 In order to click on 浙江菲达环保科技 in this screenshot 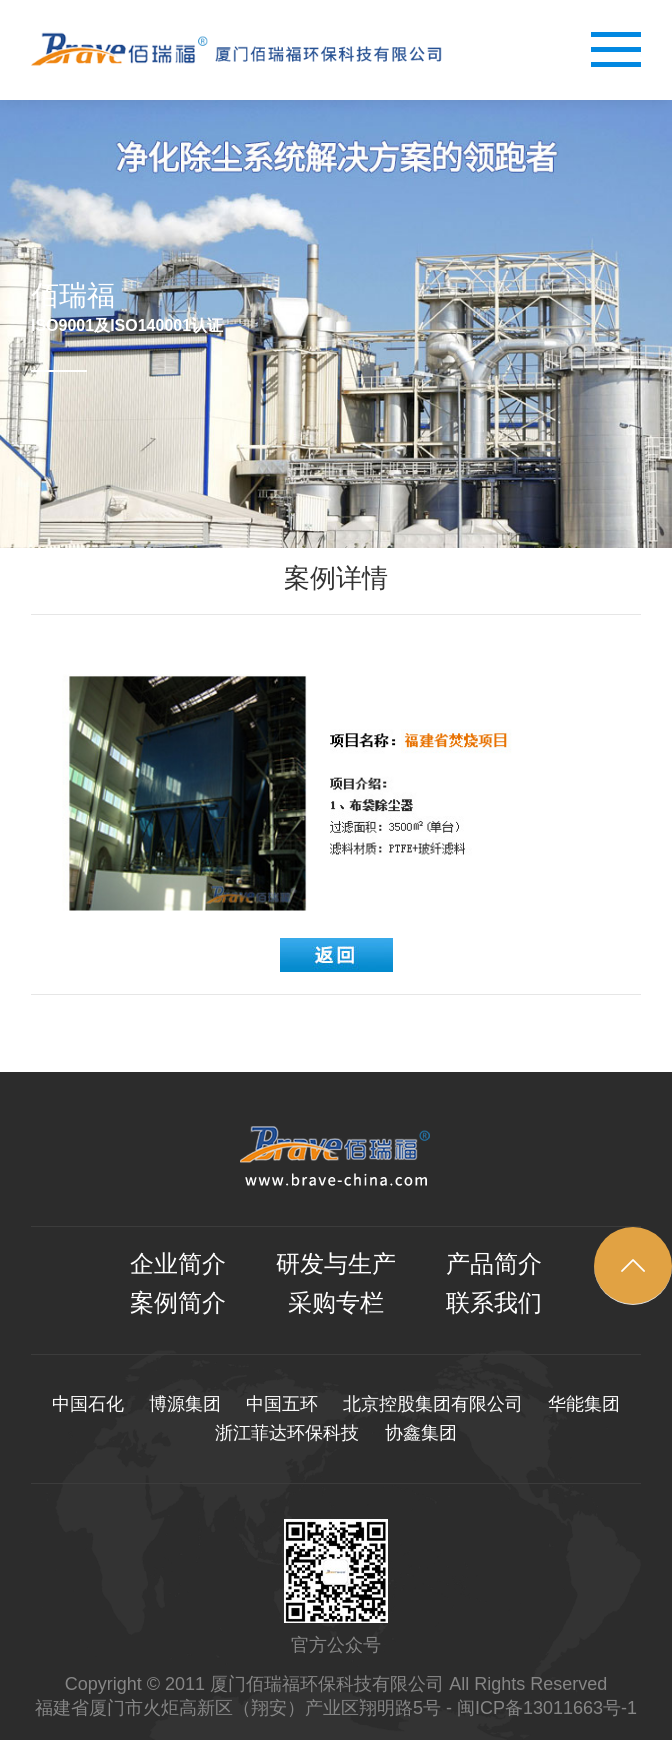, I will do `click(287, 1433)`.